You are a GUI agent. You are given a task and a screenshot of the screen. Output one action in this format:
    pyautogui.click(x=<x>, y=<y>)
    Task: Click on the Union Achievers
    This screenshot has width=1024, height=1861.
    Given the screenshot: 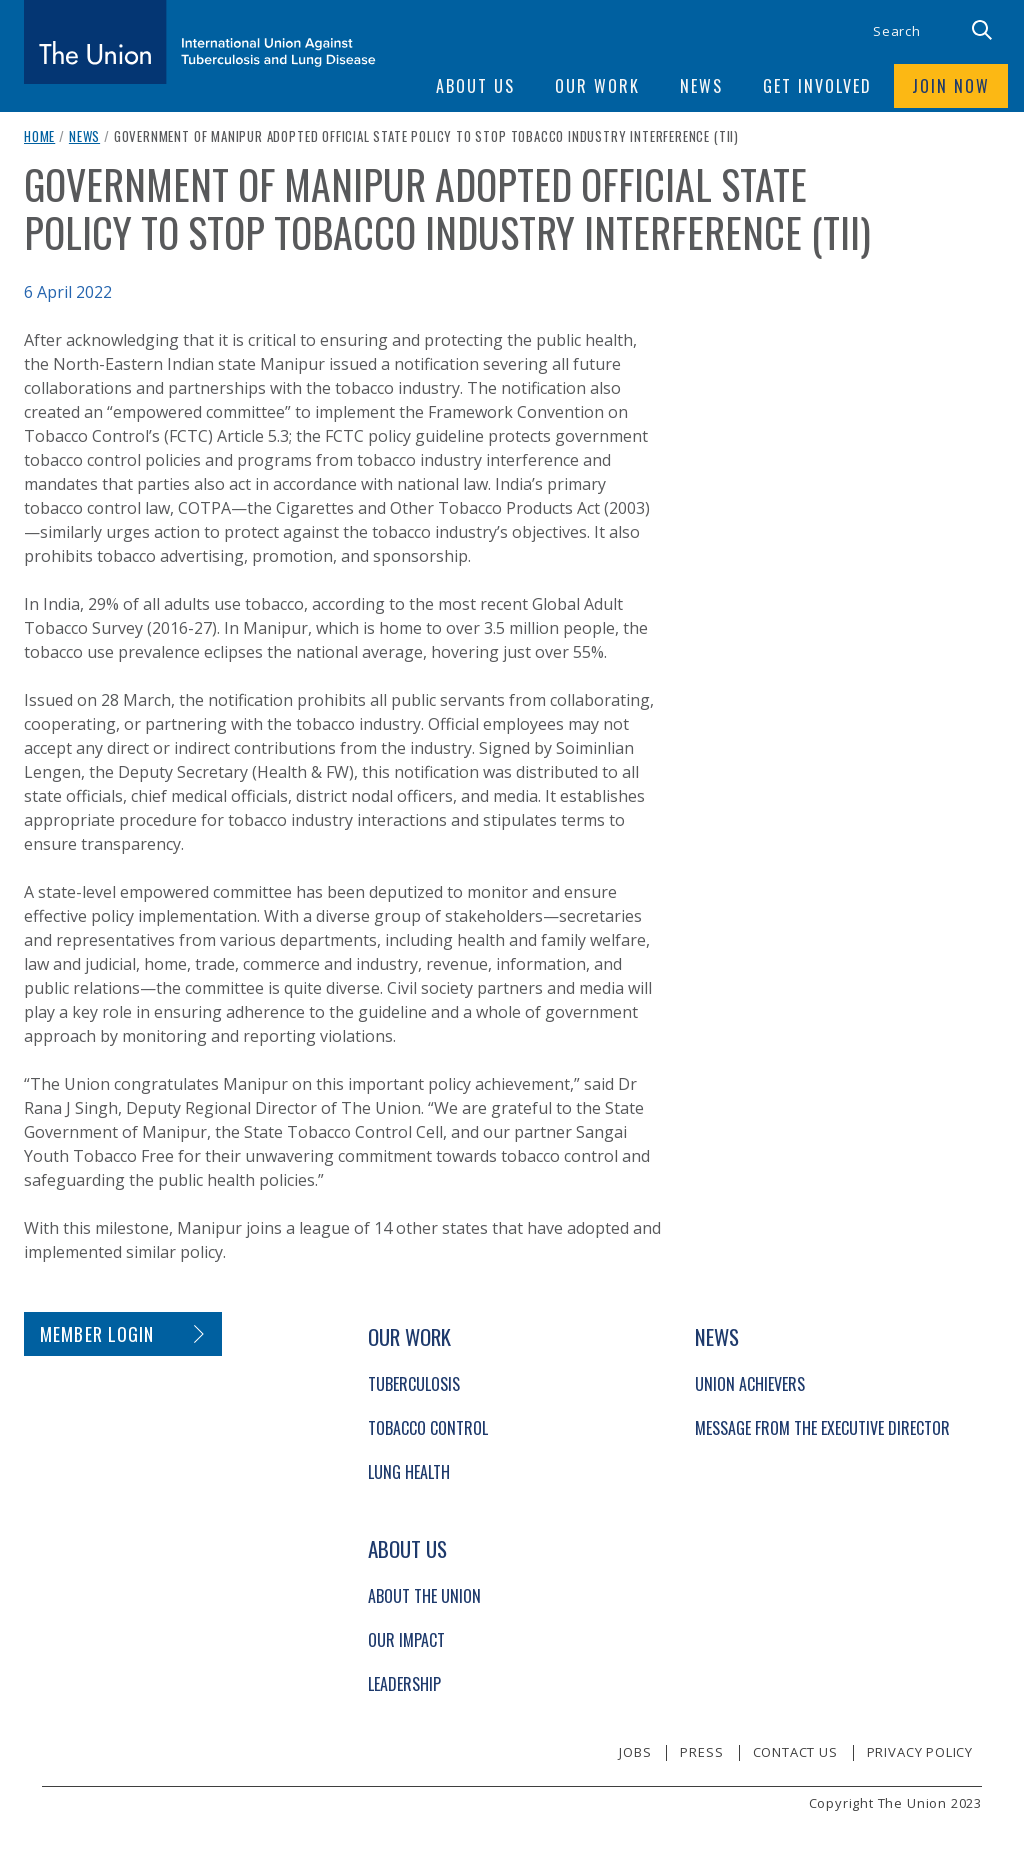 What is the action you would take?
    pyautogui.click(x=750, y=1384)
    